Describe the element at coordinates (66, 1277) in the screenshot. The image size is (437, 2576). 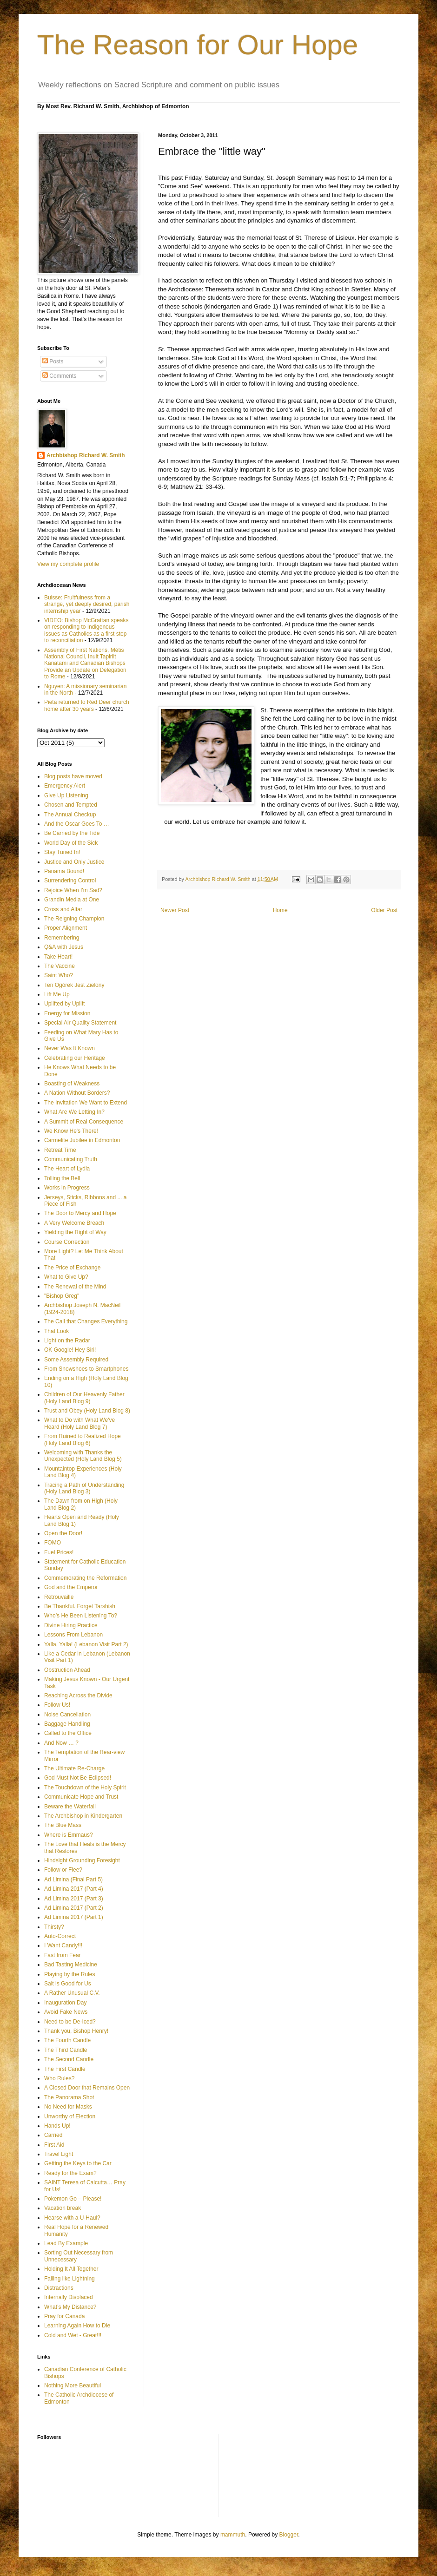
I see `What to Give Up?` at that location.